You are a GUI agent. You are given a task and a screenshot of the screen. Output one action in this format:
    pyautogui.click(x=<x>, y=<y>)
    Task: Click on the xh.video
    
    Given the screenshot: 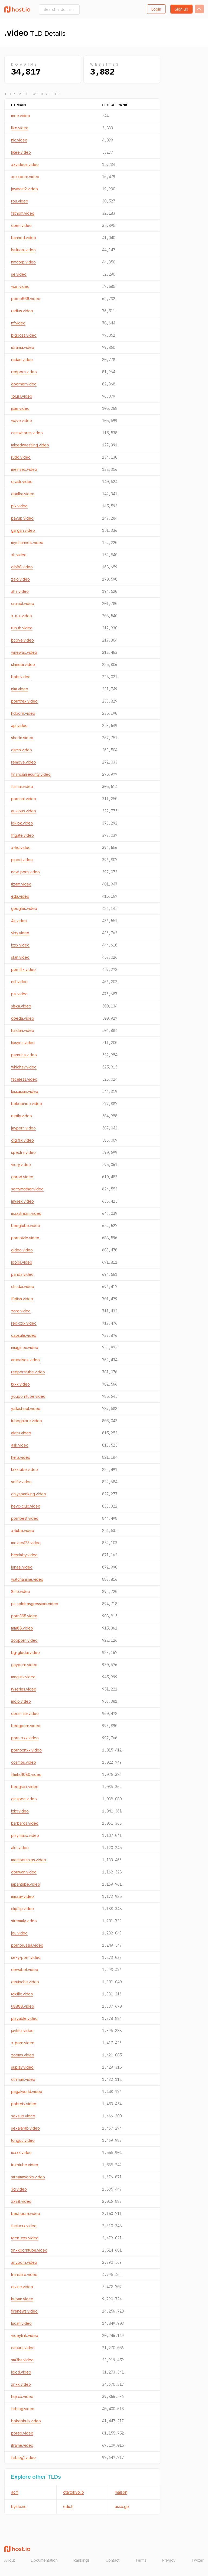 What is the action you would take?
    pyautogui.click(x=19, y=554)
    